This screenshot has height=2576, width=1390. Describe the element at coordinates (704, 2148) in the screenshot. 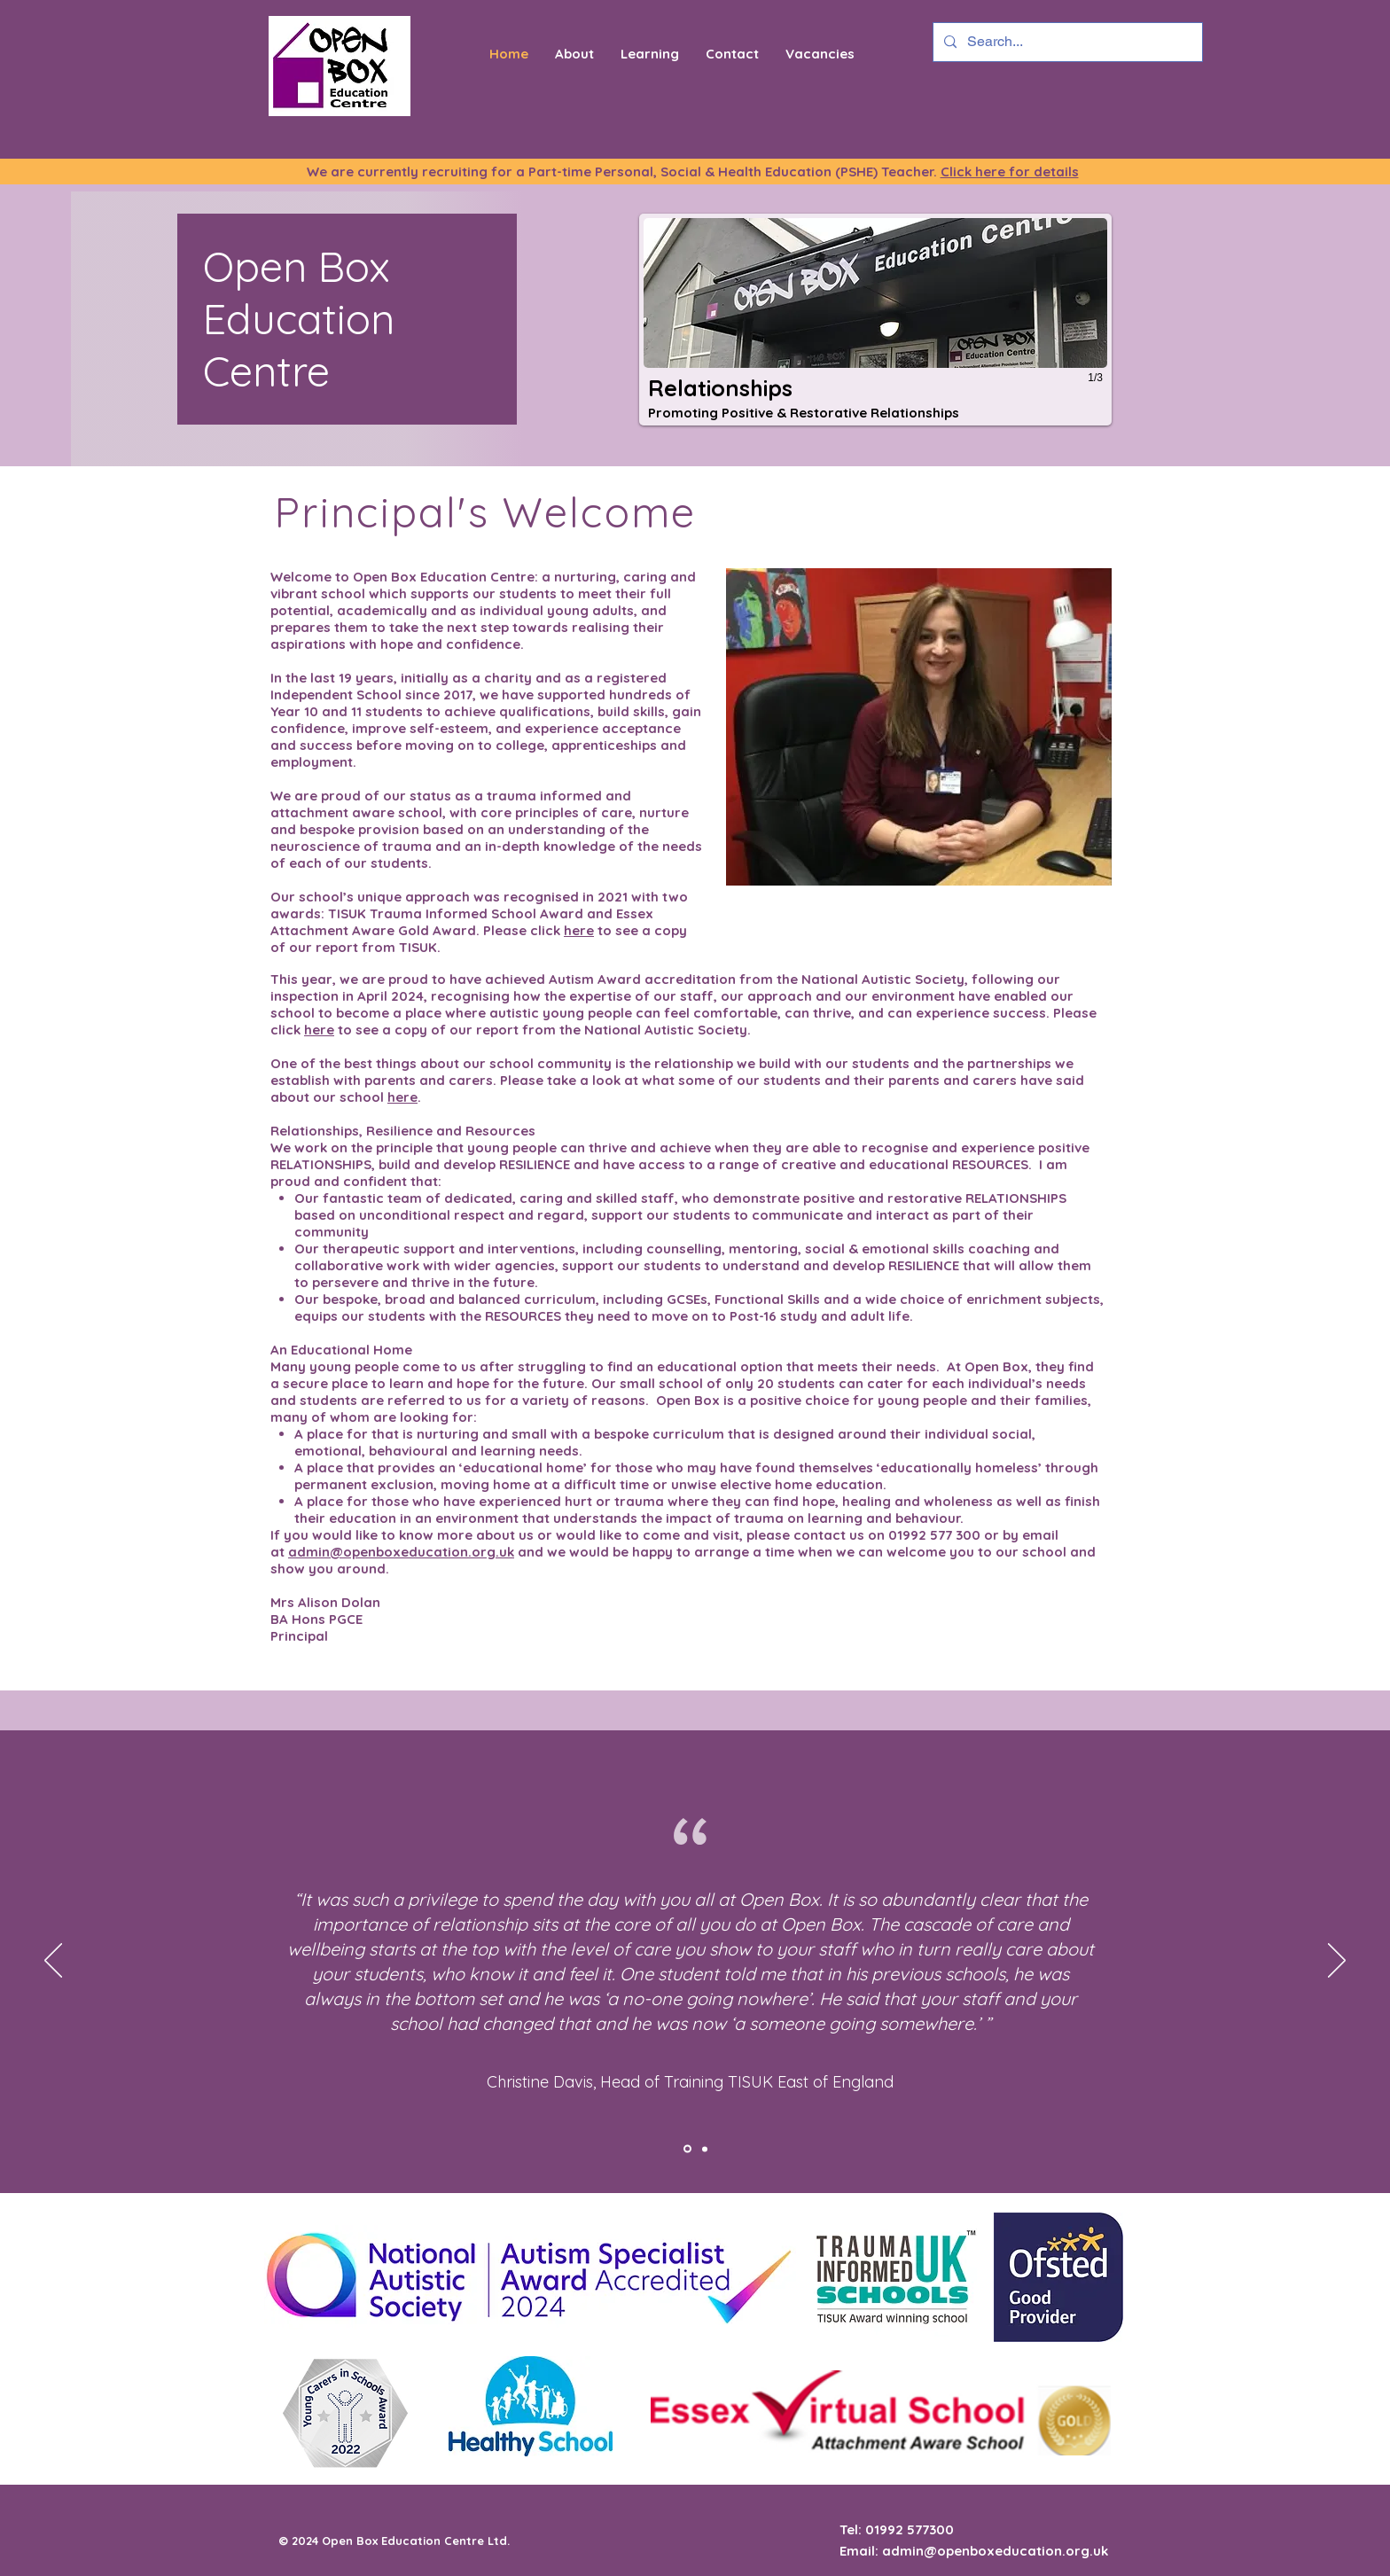

I see `[Slide 2]` at that location.